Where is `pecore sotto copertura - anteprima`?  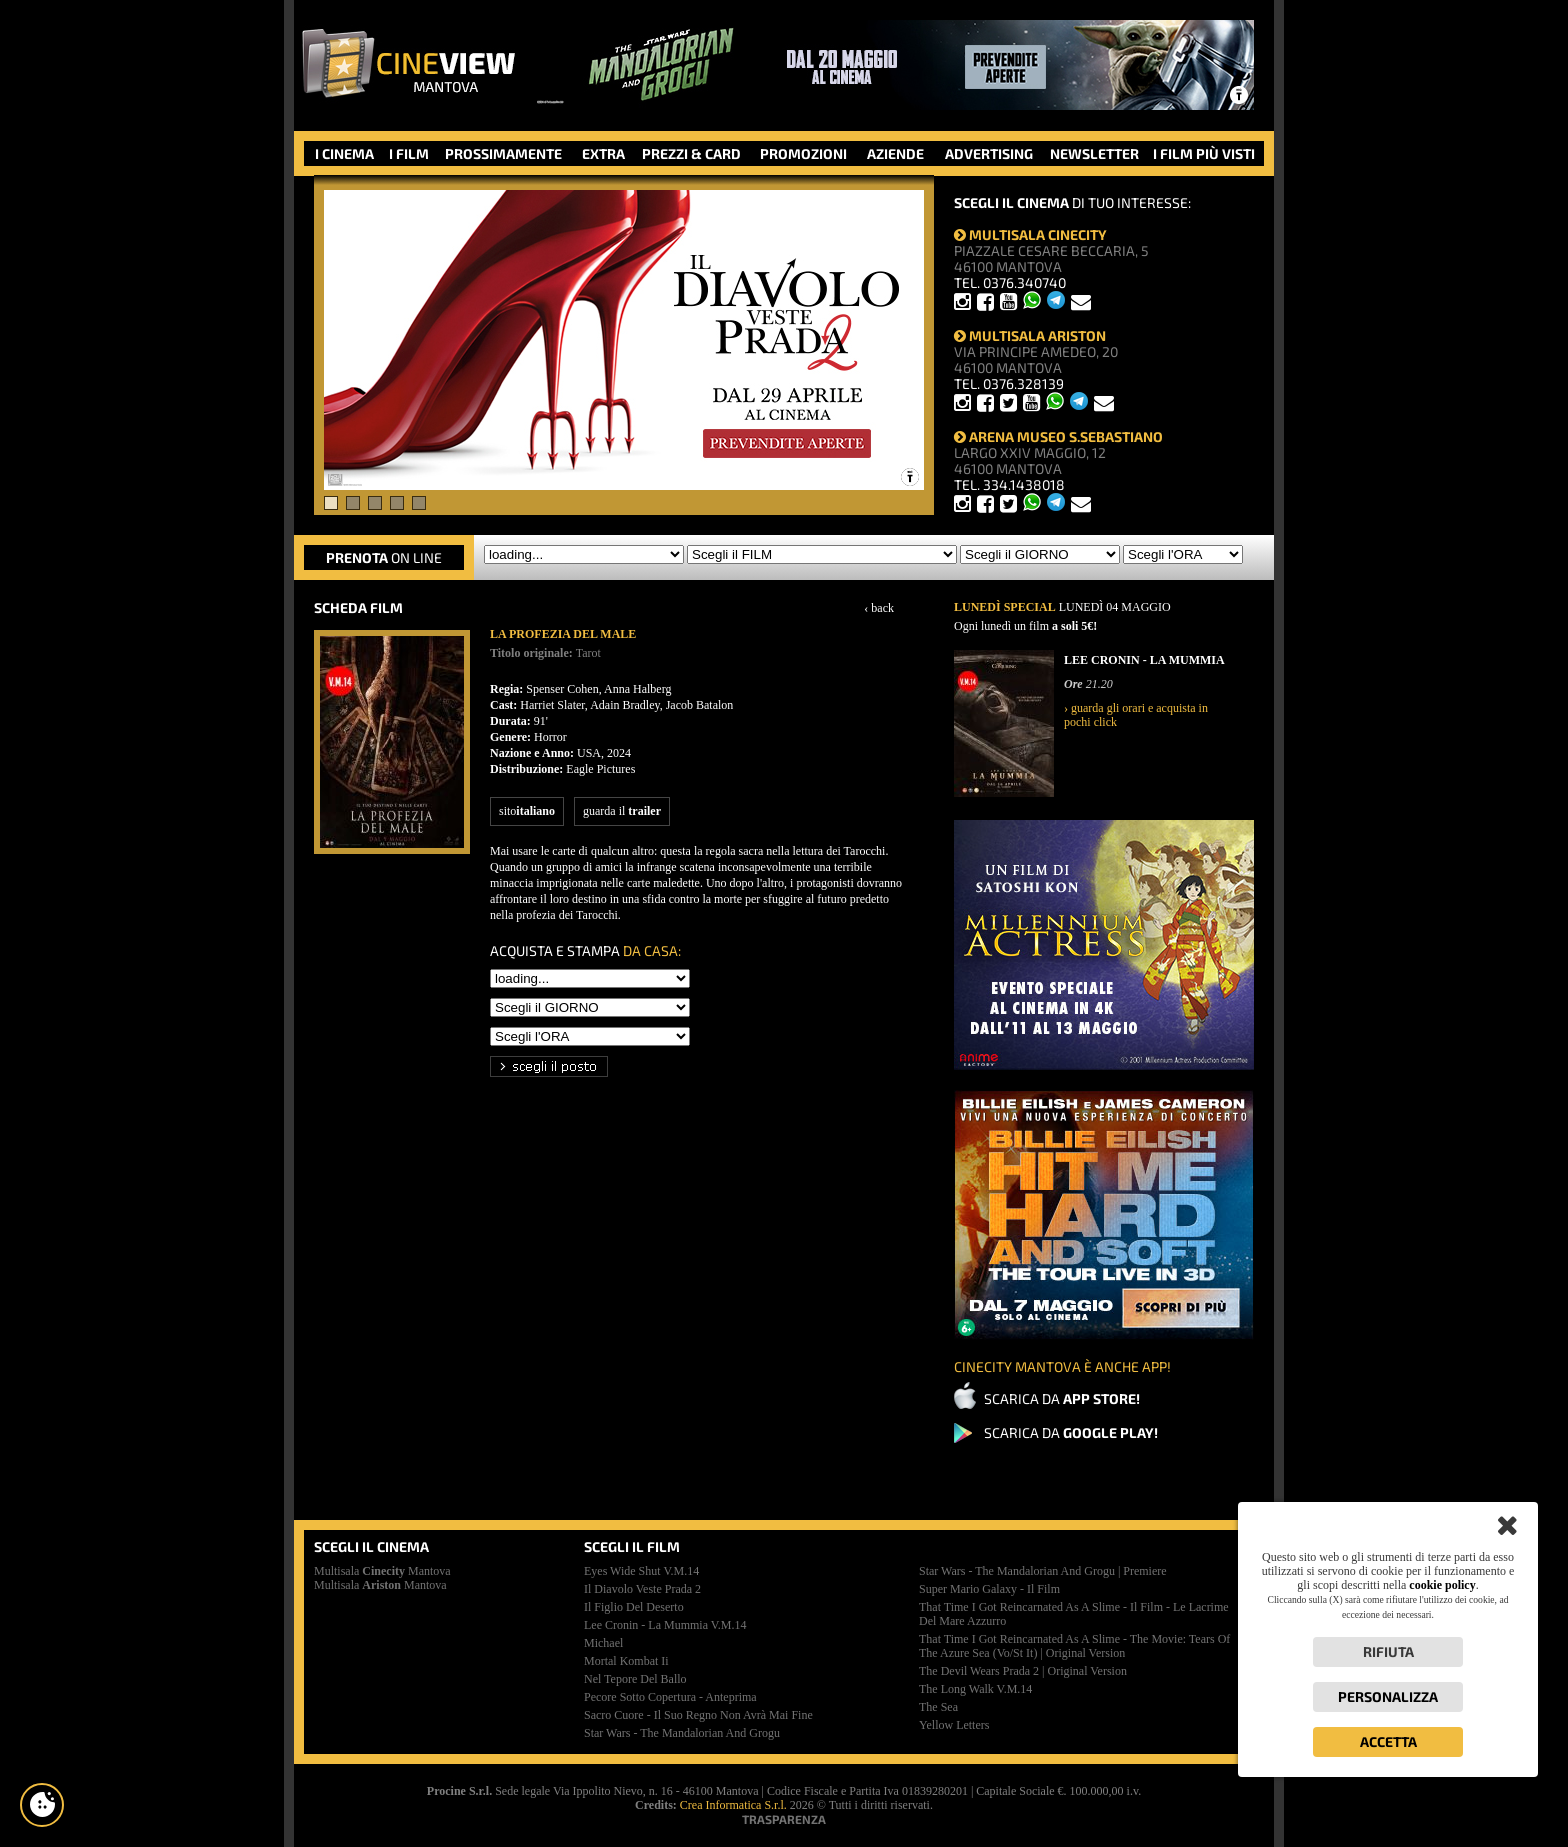 pecore sotto copertura - anteprima is located at coordinates (670, 1697).